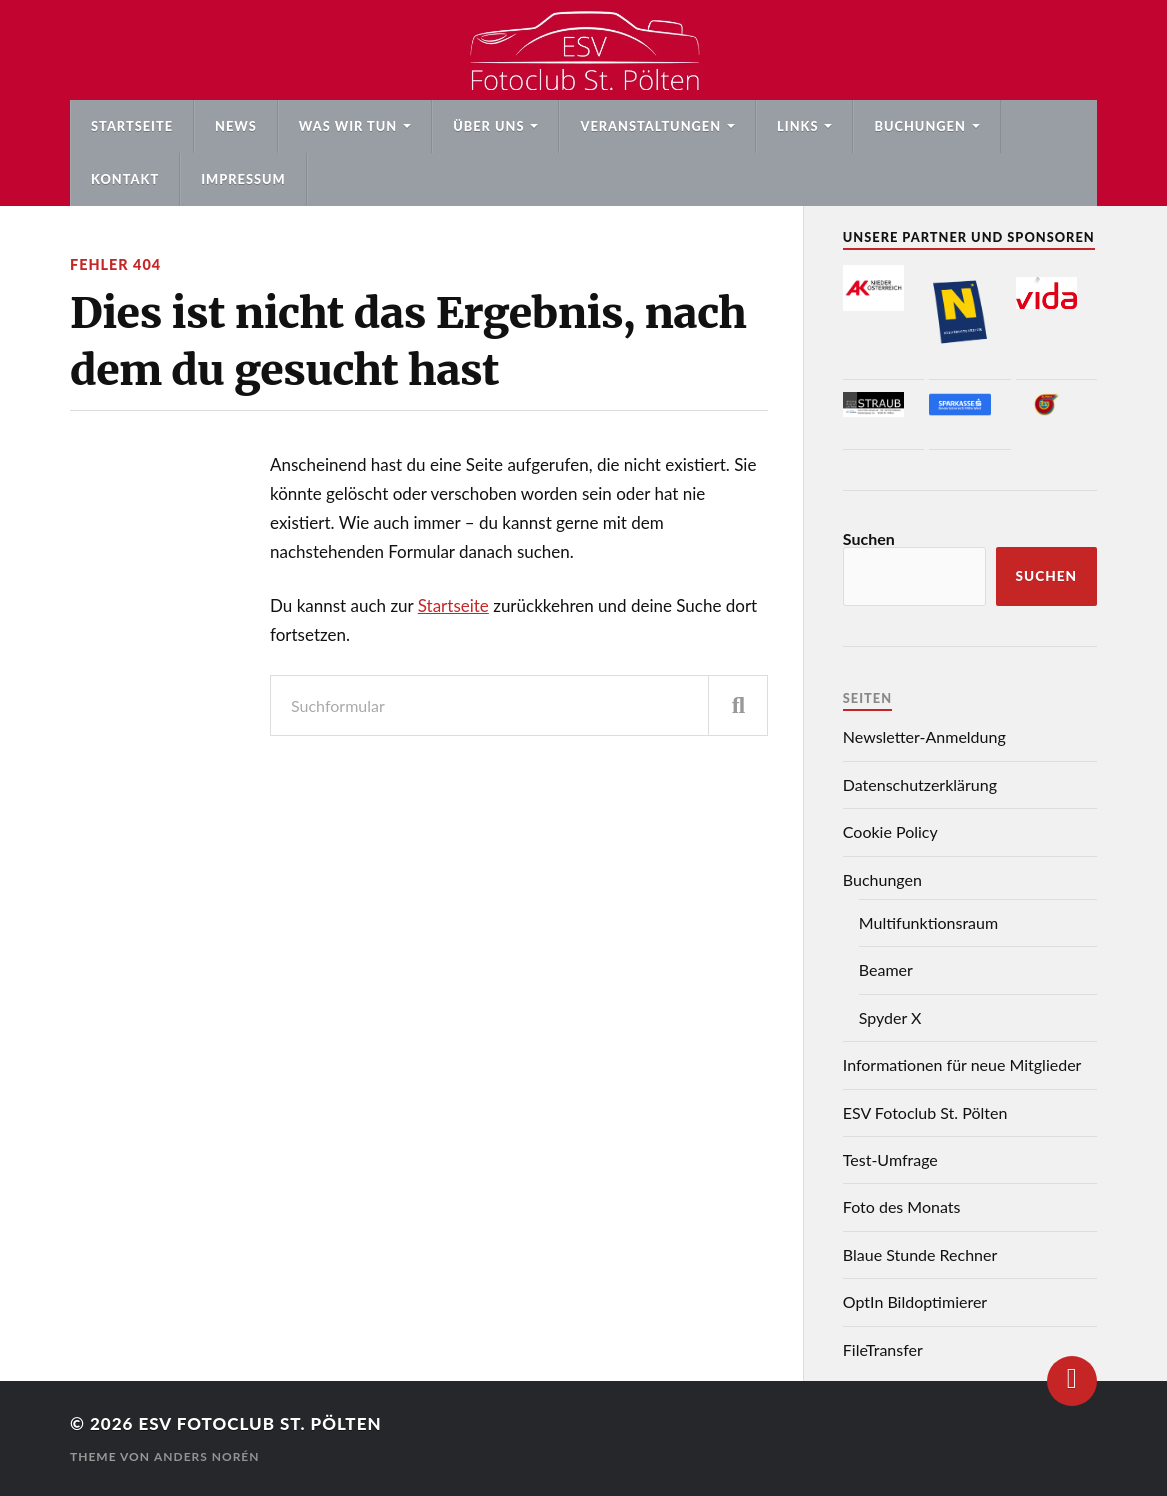 This screenshot has height=1496, width=1167. What do you see at coordinates (920, 784) in the screenshot?
I see `Datenschutzerklärung` at bounding box center [920, 784].